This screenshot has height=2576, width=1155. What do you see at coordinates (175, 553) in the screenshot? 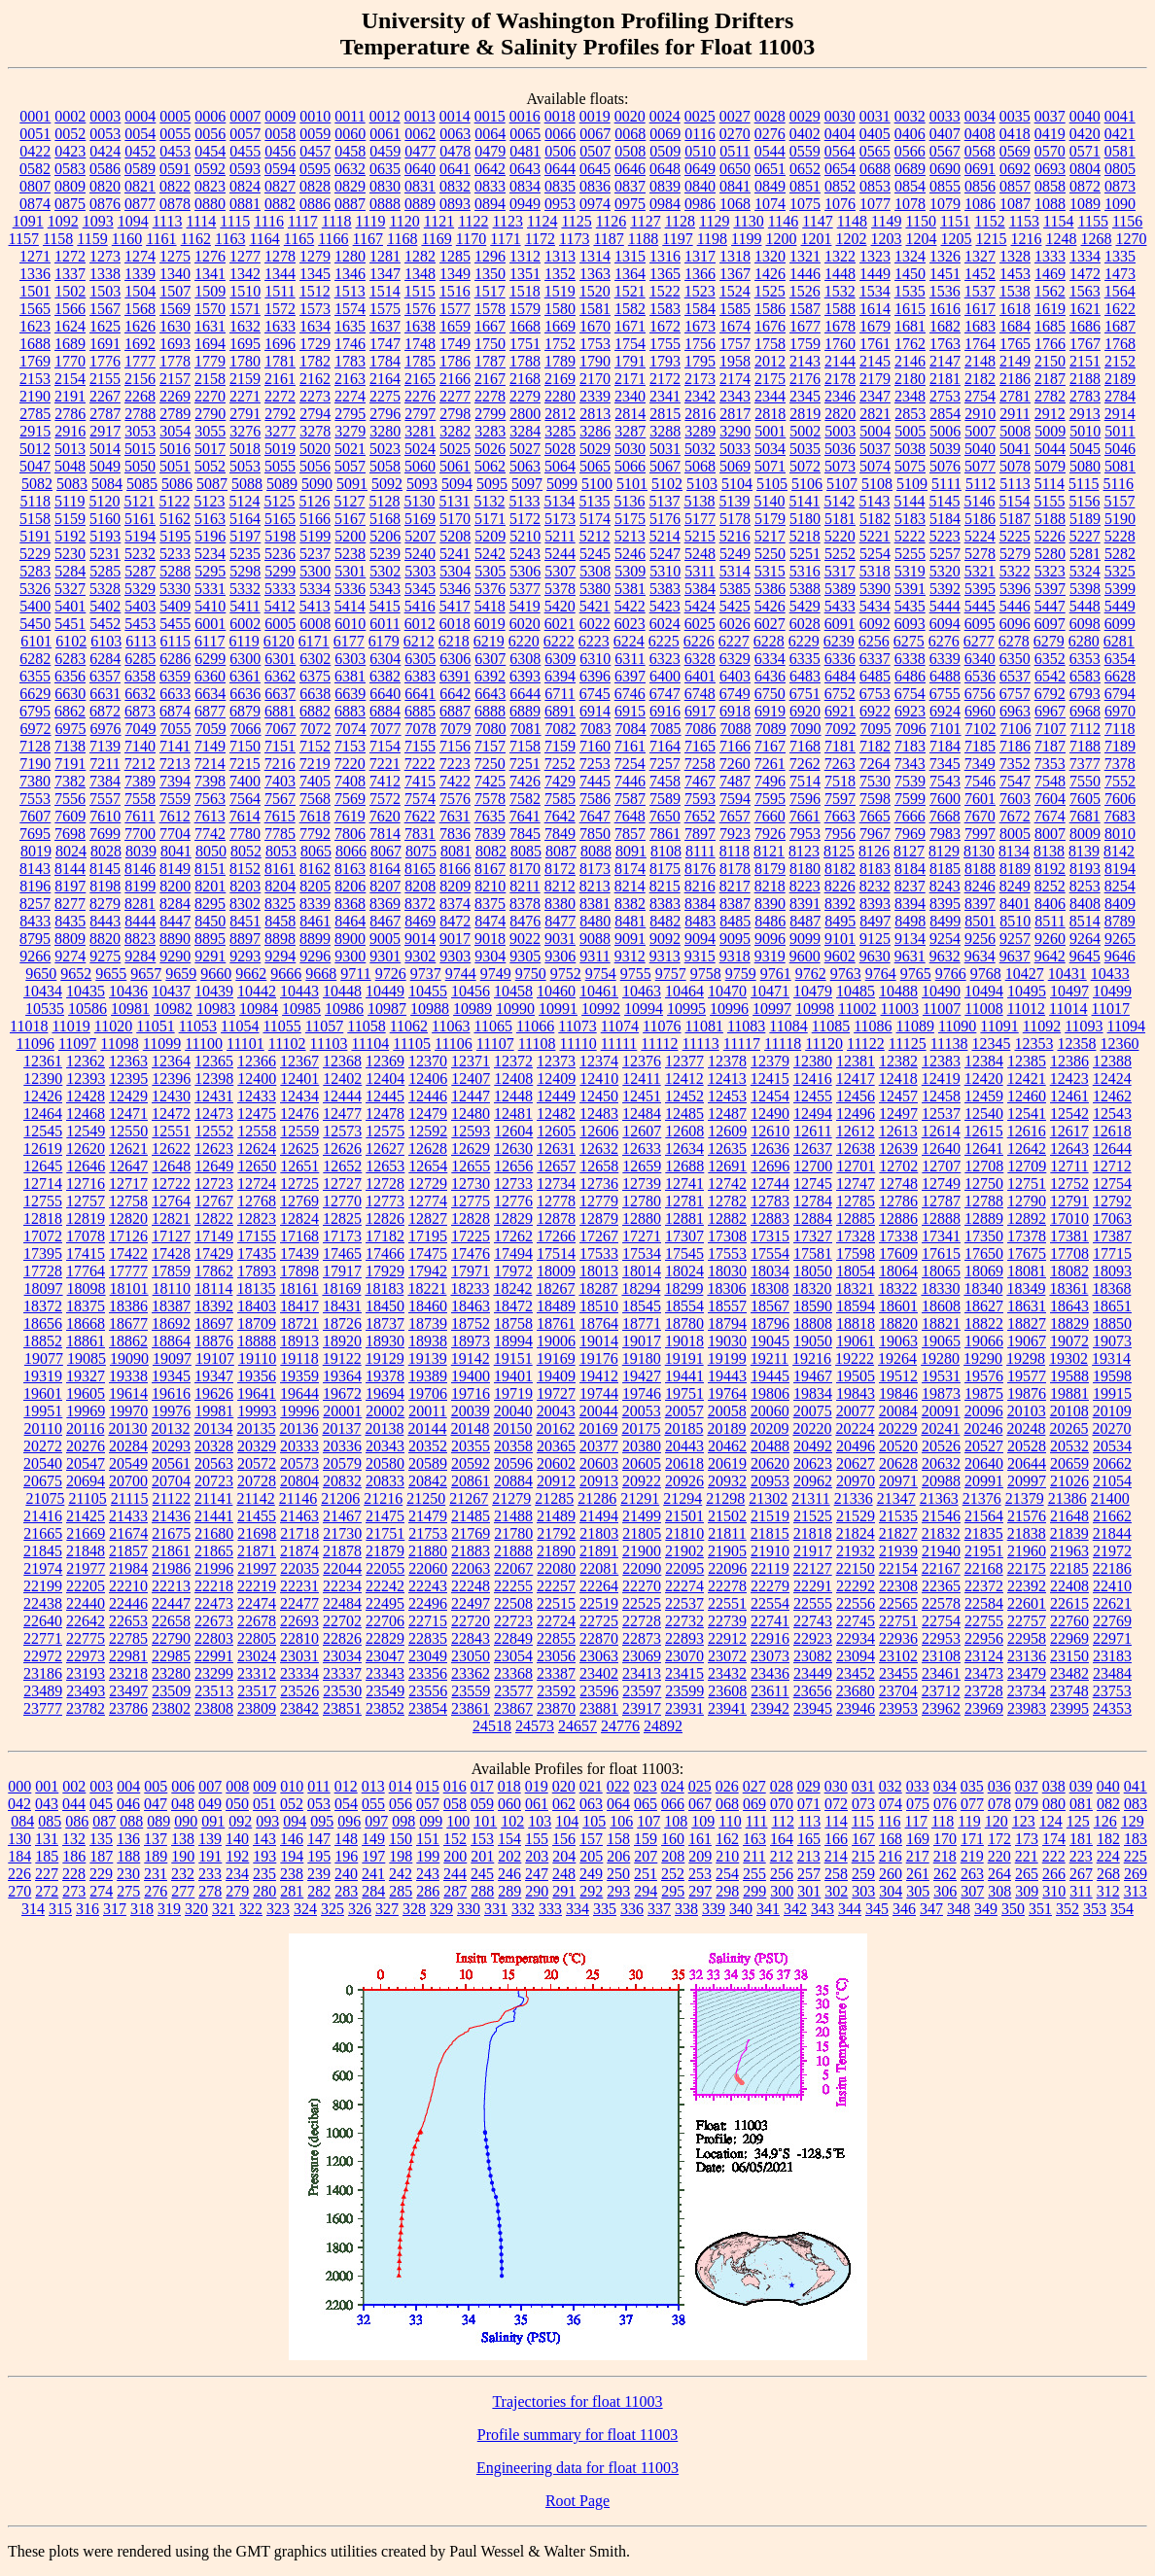
I see `5233` at bounding box center [175, 553].